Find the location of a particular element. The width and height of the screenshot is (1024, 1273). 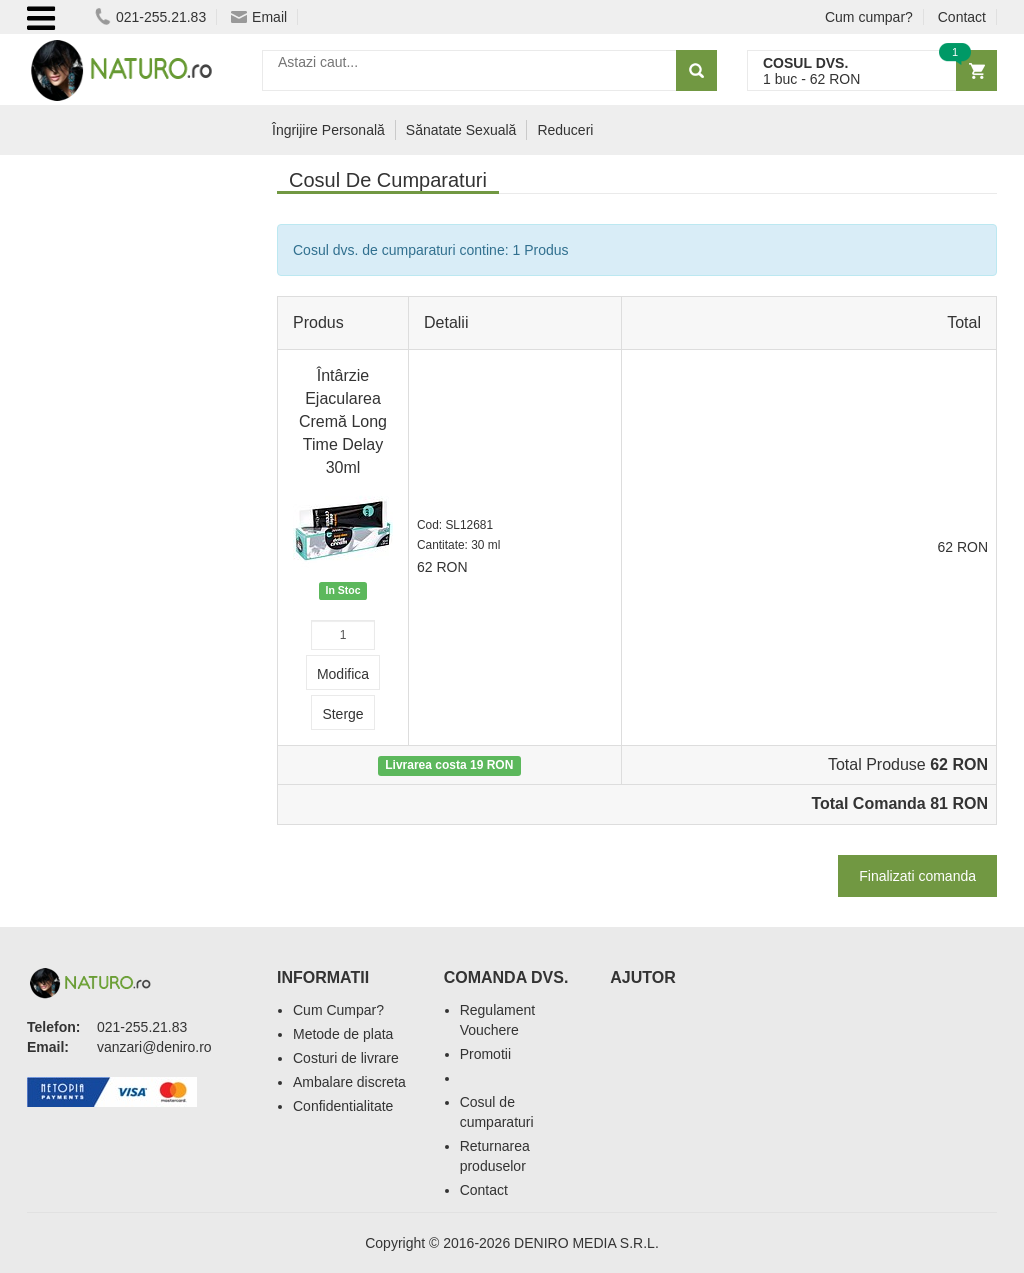

Reduceri is located at coordinates (565, 130).